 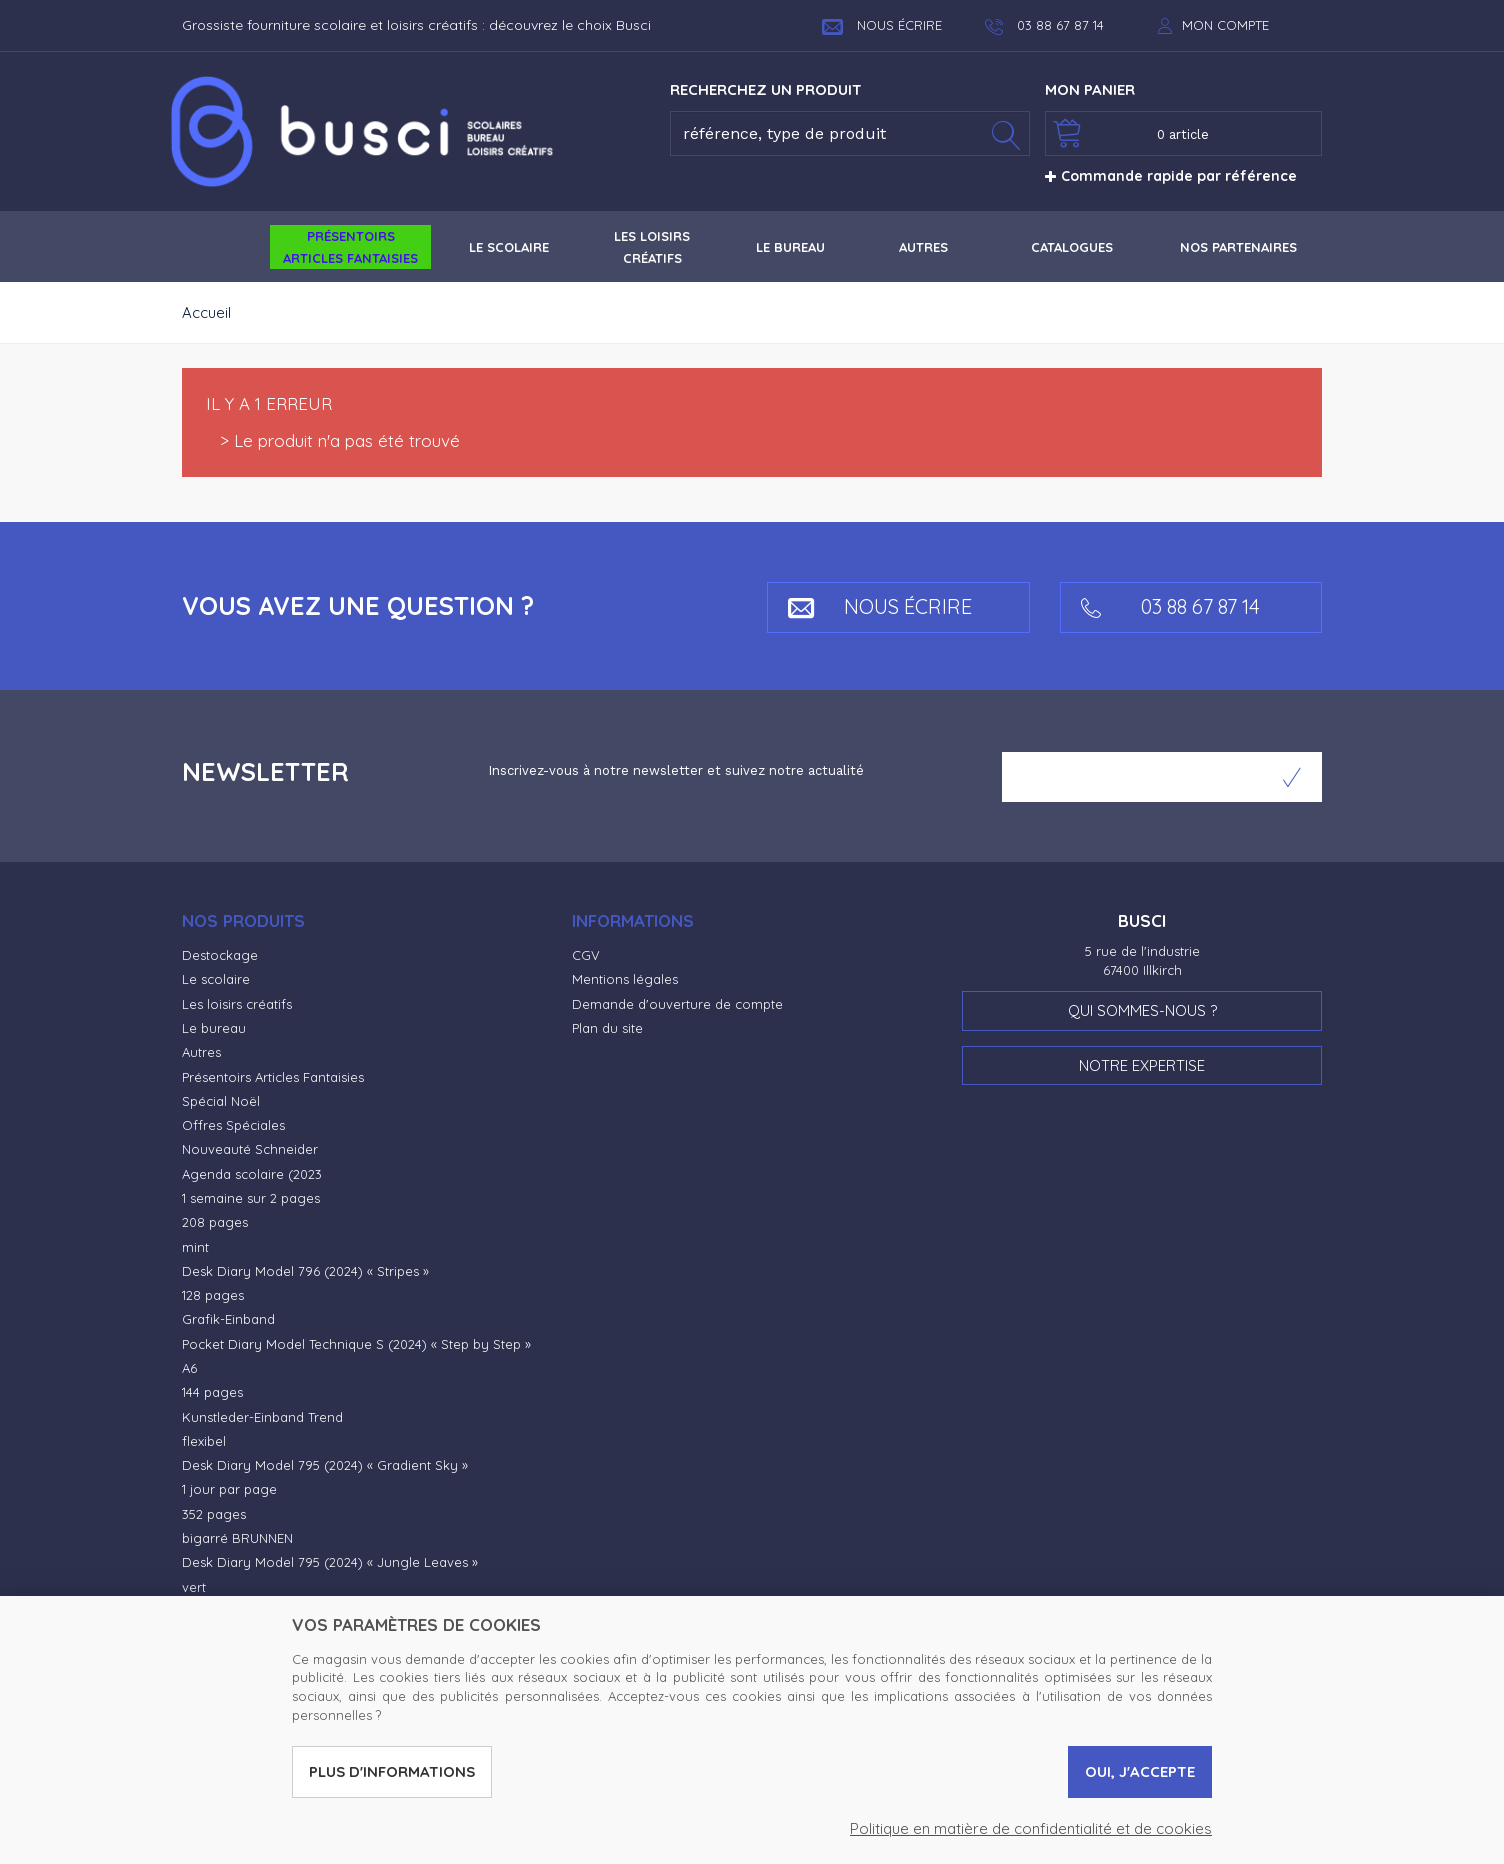 I want to click on Mon compte, so click(x=1225, y=25).